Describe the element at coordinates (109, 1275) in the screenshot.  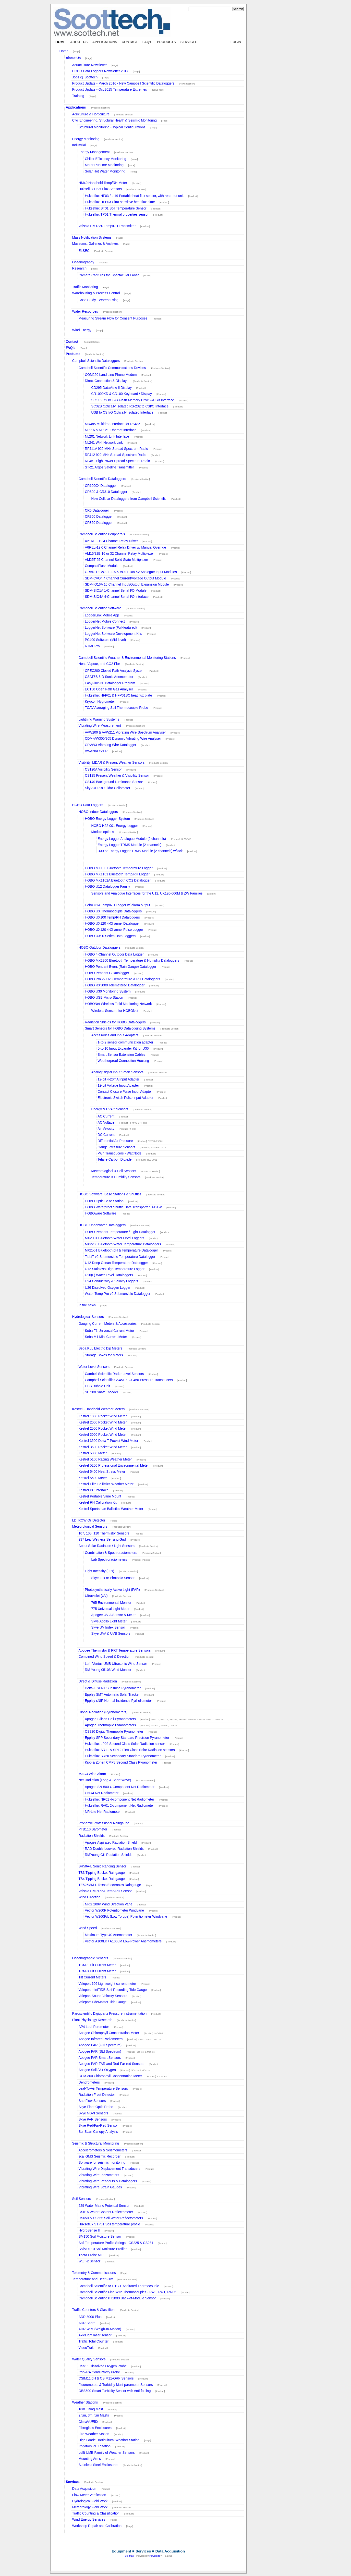
I see `U20(L) Water Level Dataloggers` at that location.